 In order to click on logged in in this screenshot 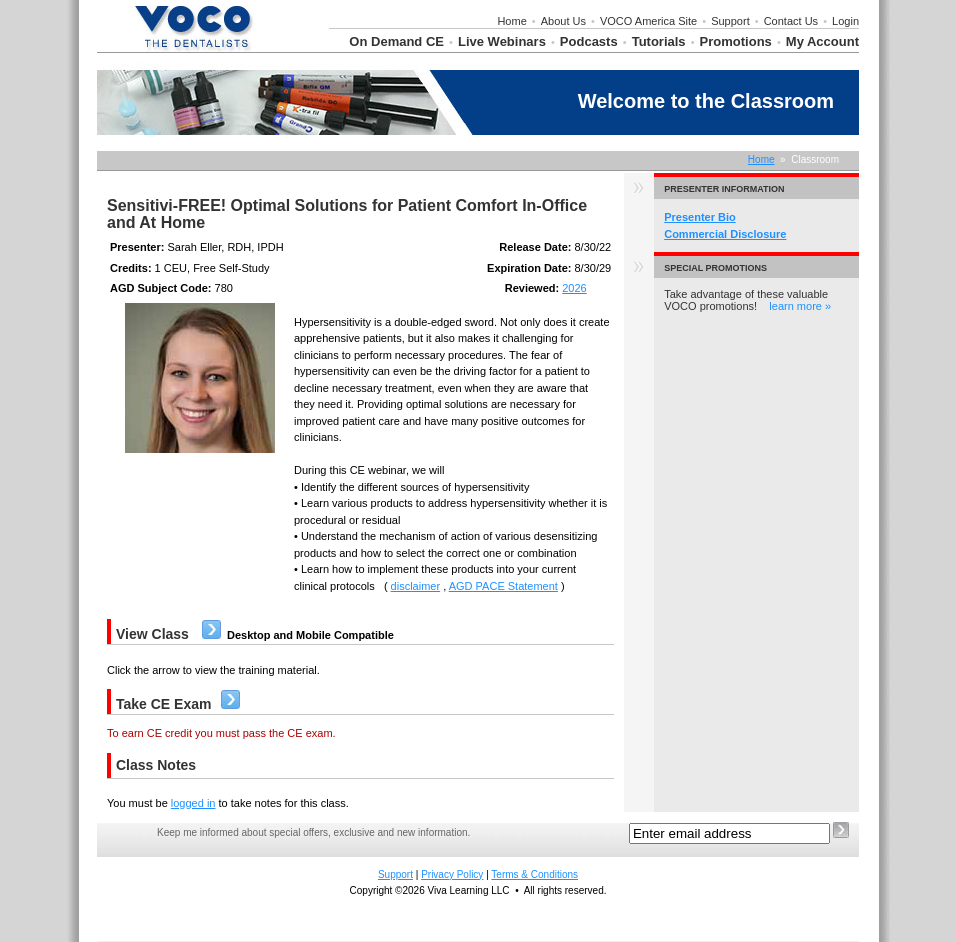, I will do `click(193, 803)`.